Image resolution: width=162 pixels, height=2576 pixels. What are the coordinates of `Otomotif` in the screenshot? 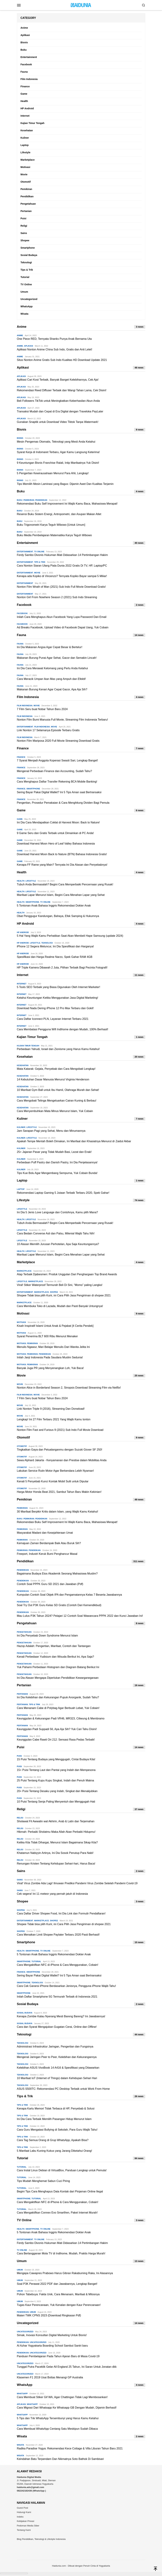 It's located at (26, 181).